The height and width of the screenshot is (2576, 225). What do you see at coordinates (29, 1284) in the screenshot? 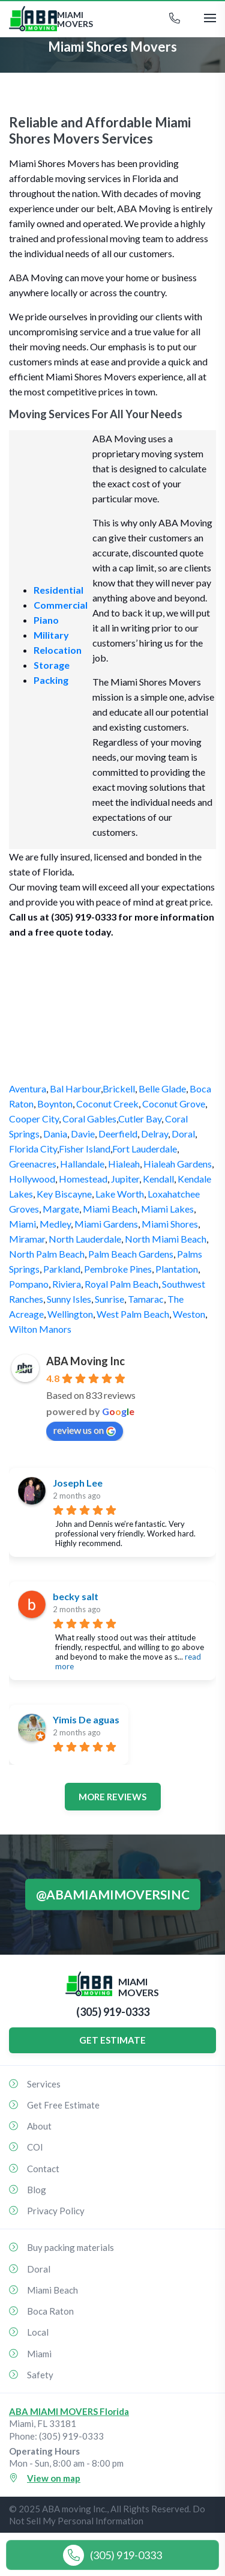
I see `Pompano` at bounding box center [29, 1284].